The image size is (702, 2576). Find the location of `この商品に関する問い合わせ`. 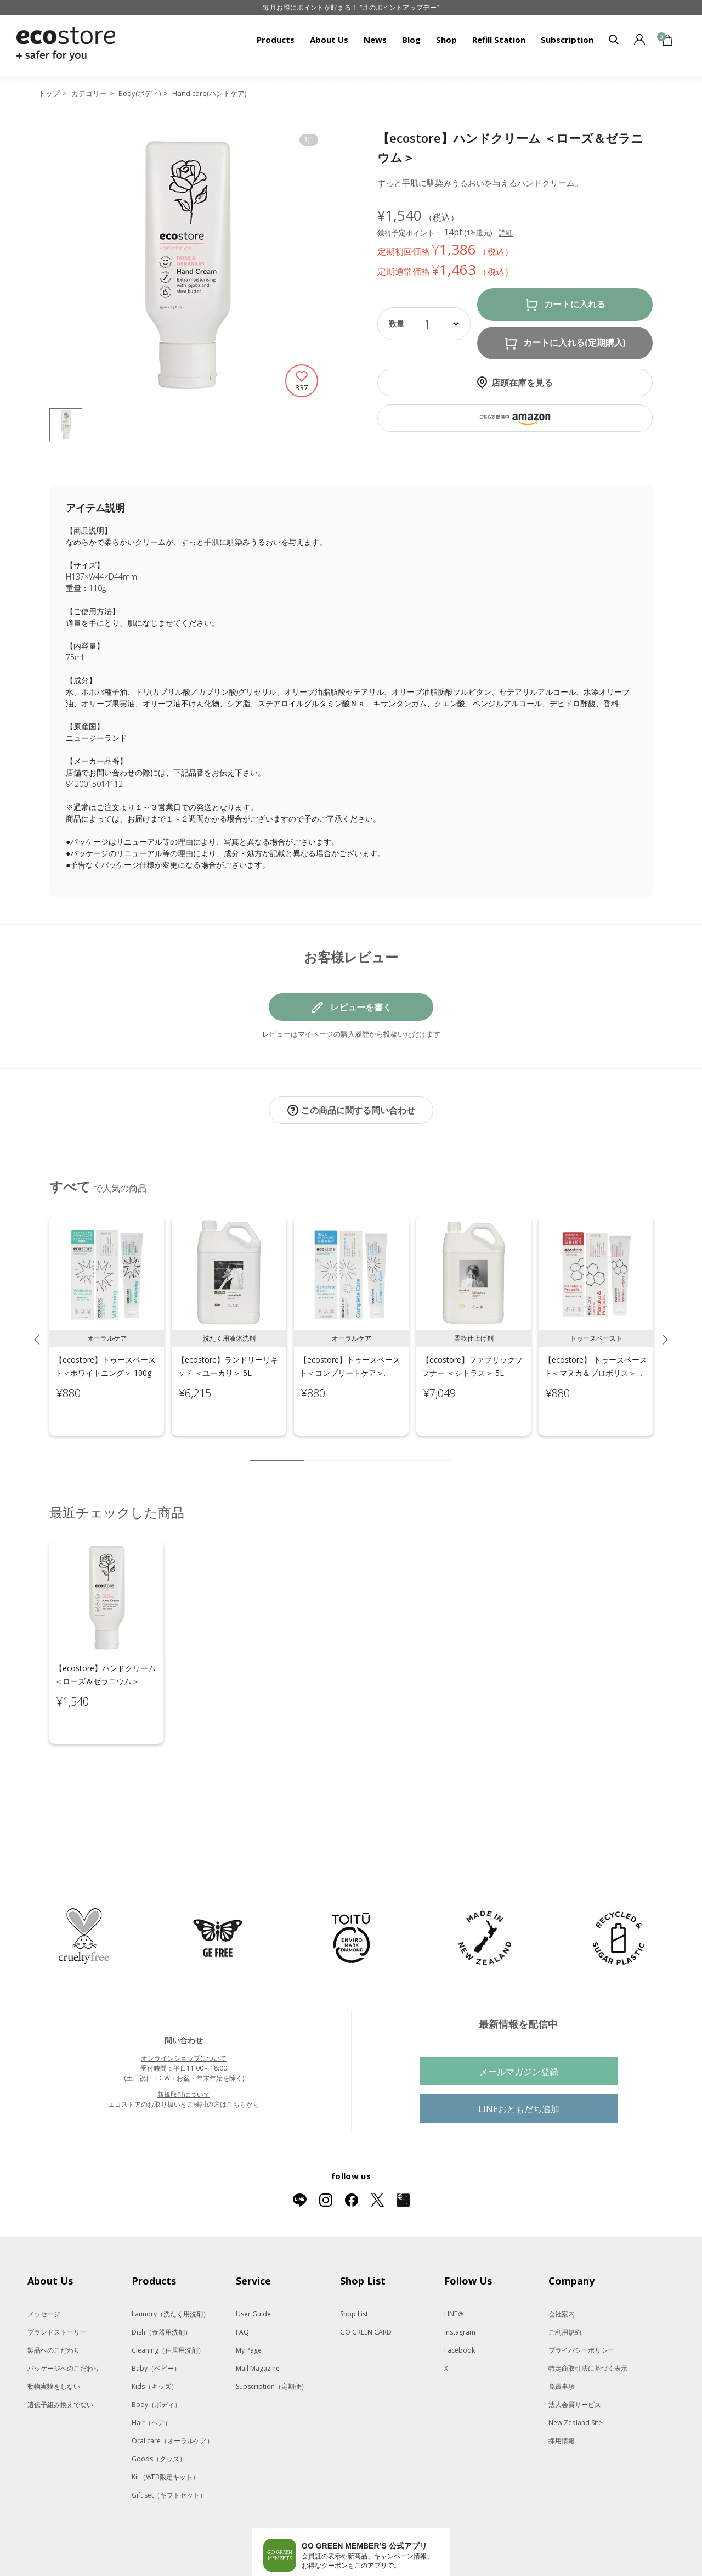

この商品に関する問い合わせ is located at coordinates (358, 1110).